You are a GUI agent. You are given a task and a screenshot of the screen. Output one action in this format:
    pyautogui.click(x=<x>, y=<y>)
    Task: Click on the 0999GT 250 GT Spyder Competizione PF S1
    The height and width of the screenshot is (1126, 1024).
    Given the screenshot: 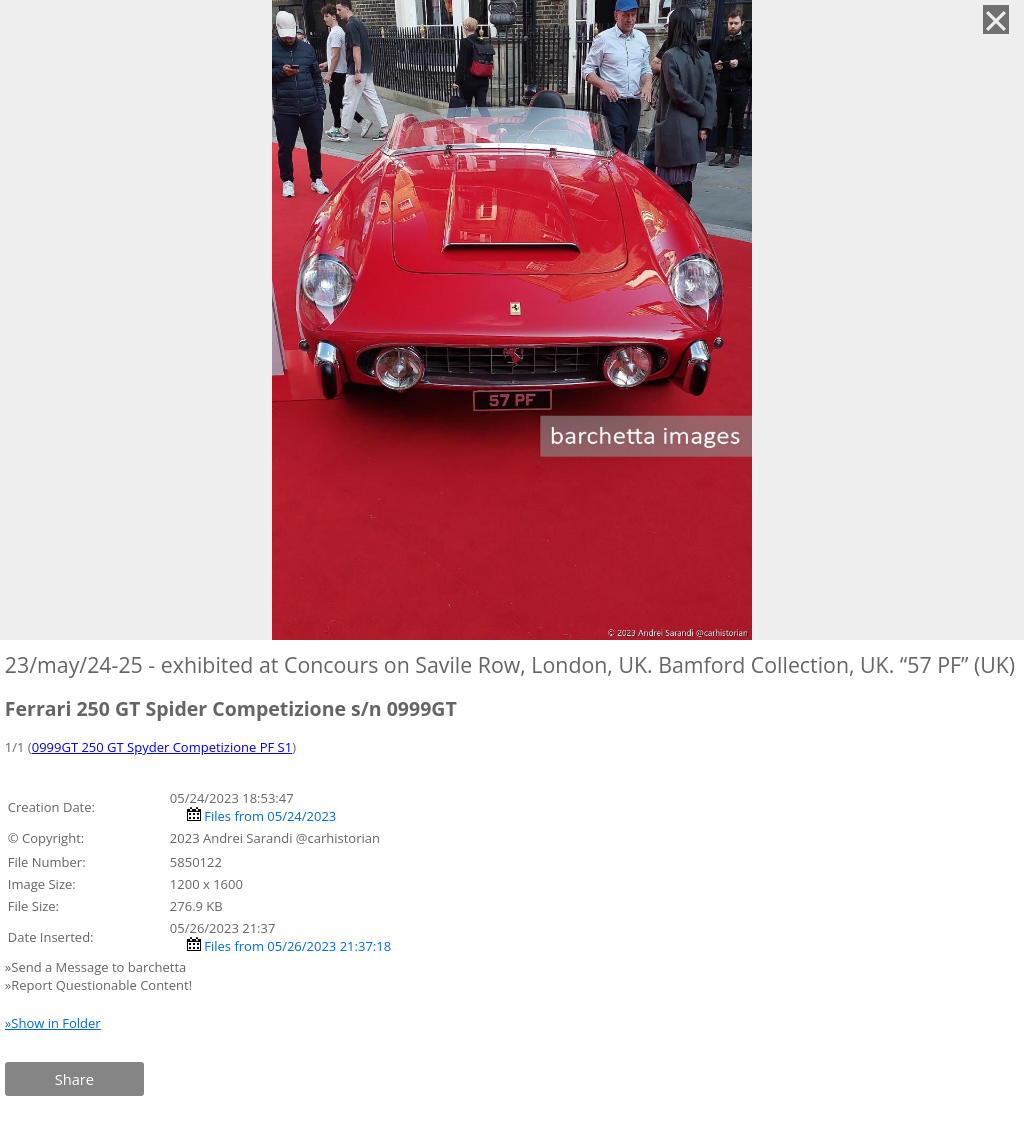 What is the action you would take?
    pyautogui.click(x=162, y=747)
    